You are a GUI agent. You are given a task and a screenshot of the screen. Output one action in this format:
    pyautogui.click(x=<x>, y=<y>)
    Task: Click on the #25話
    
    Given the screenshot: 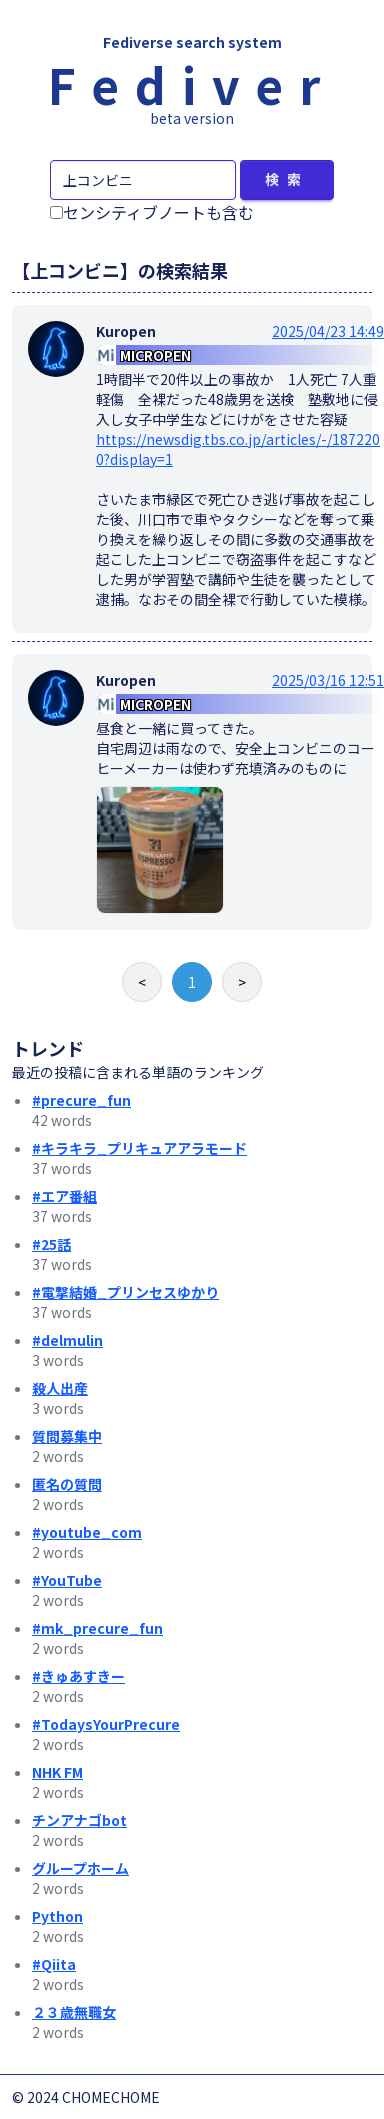 What is the action you would take?
    pyautogui.click(x=51, y=1244)
    